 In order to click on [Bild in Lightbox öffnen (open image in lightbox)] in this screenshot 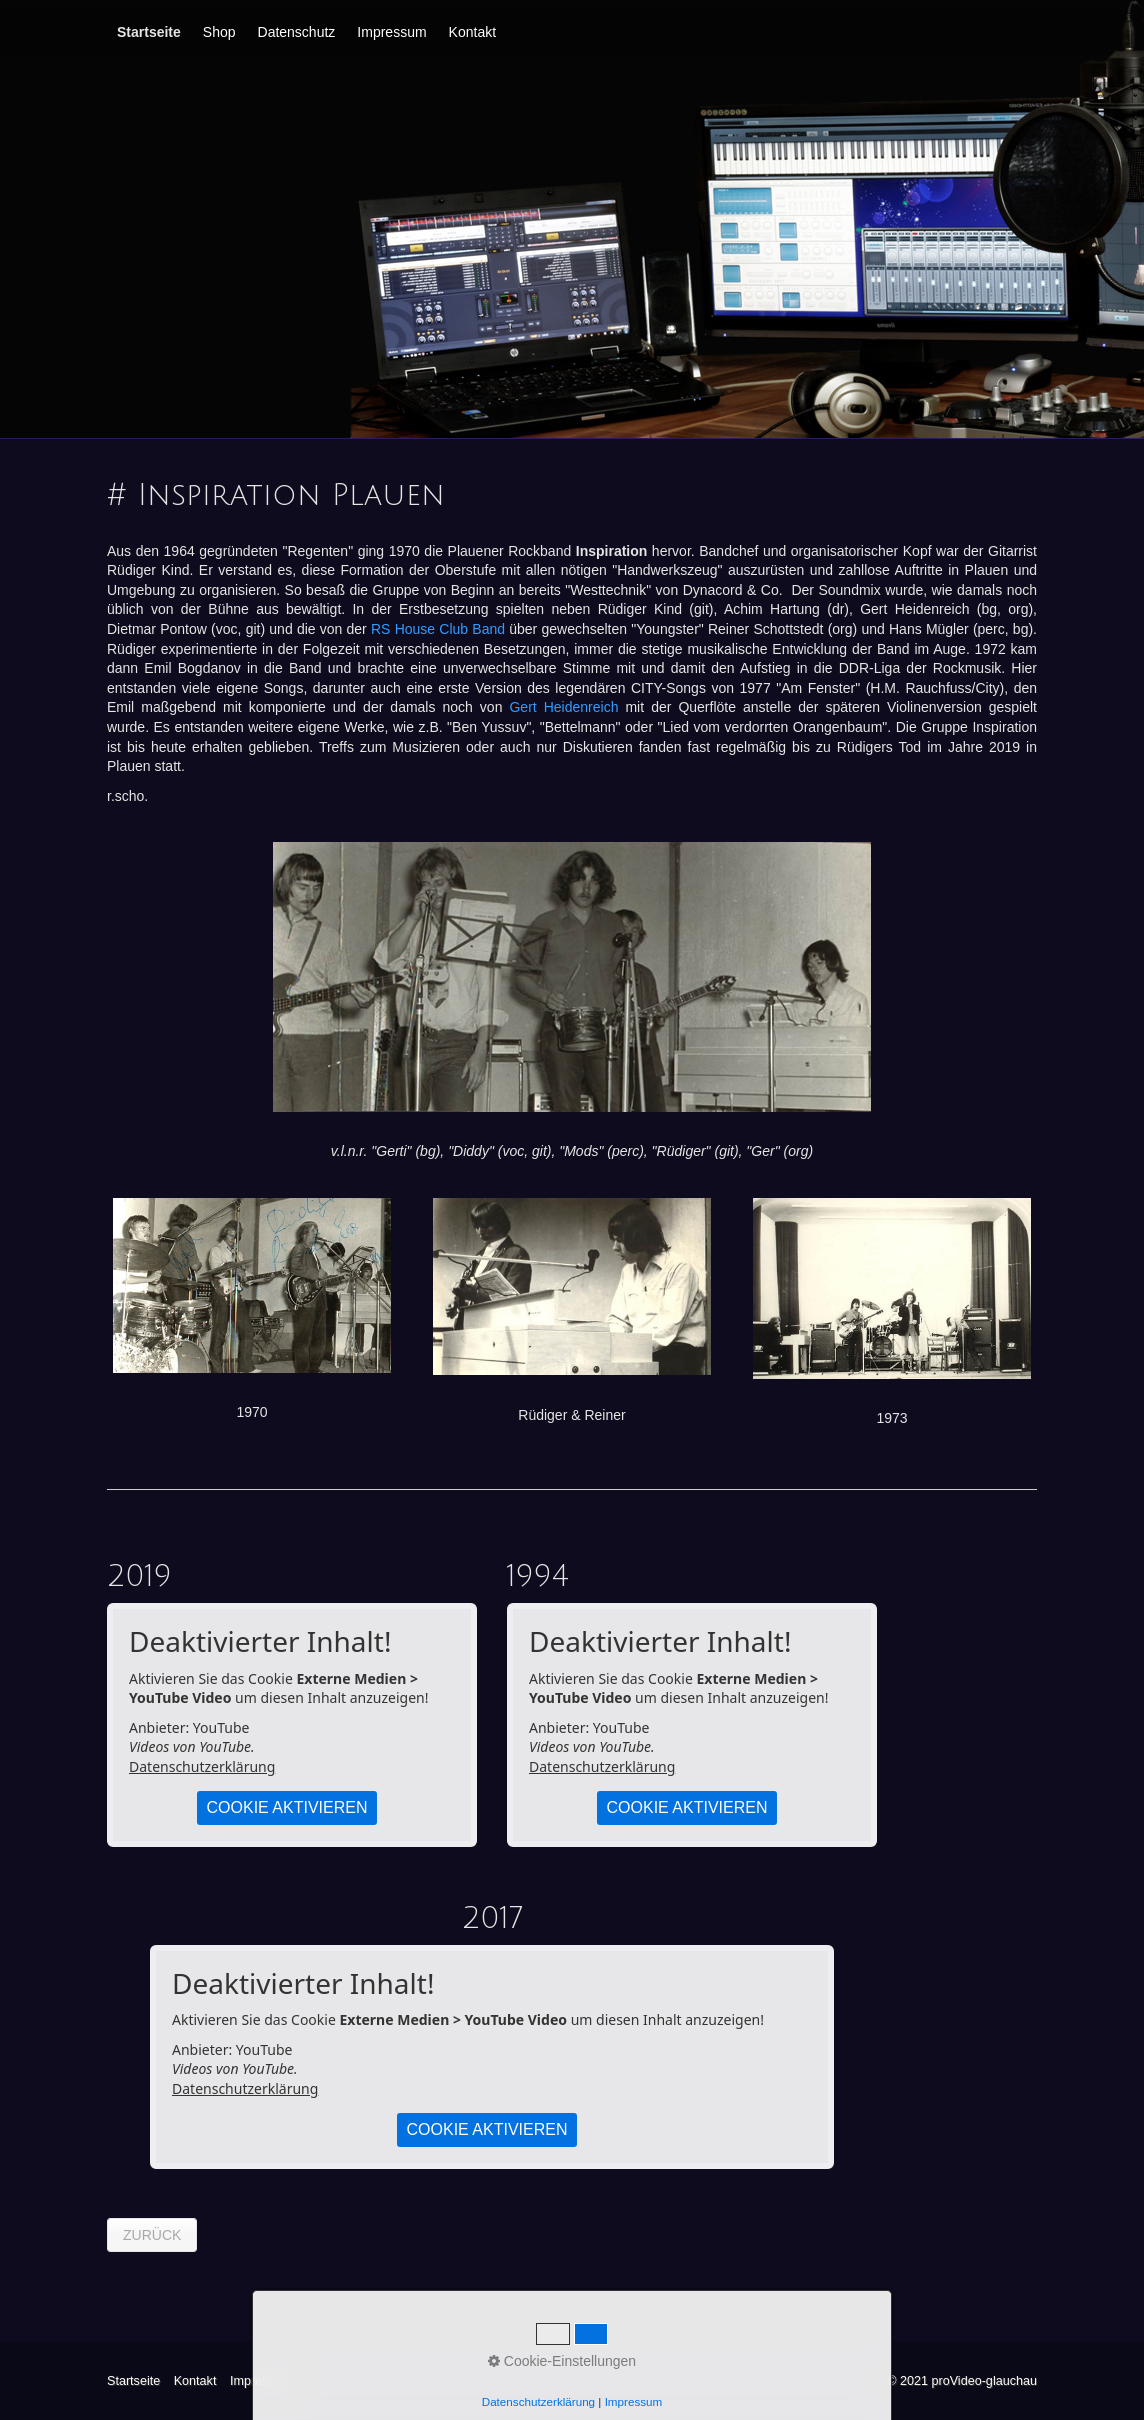, I will do `click(572, 977)`.